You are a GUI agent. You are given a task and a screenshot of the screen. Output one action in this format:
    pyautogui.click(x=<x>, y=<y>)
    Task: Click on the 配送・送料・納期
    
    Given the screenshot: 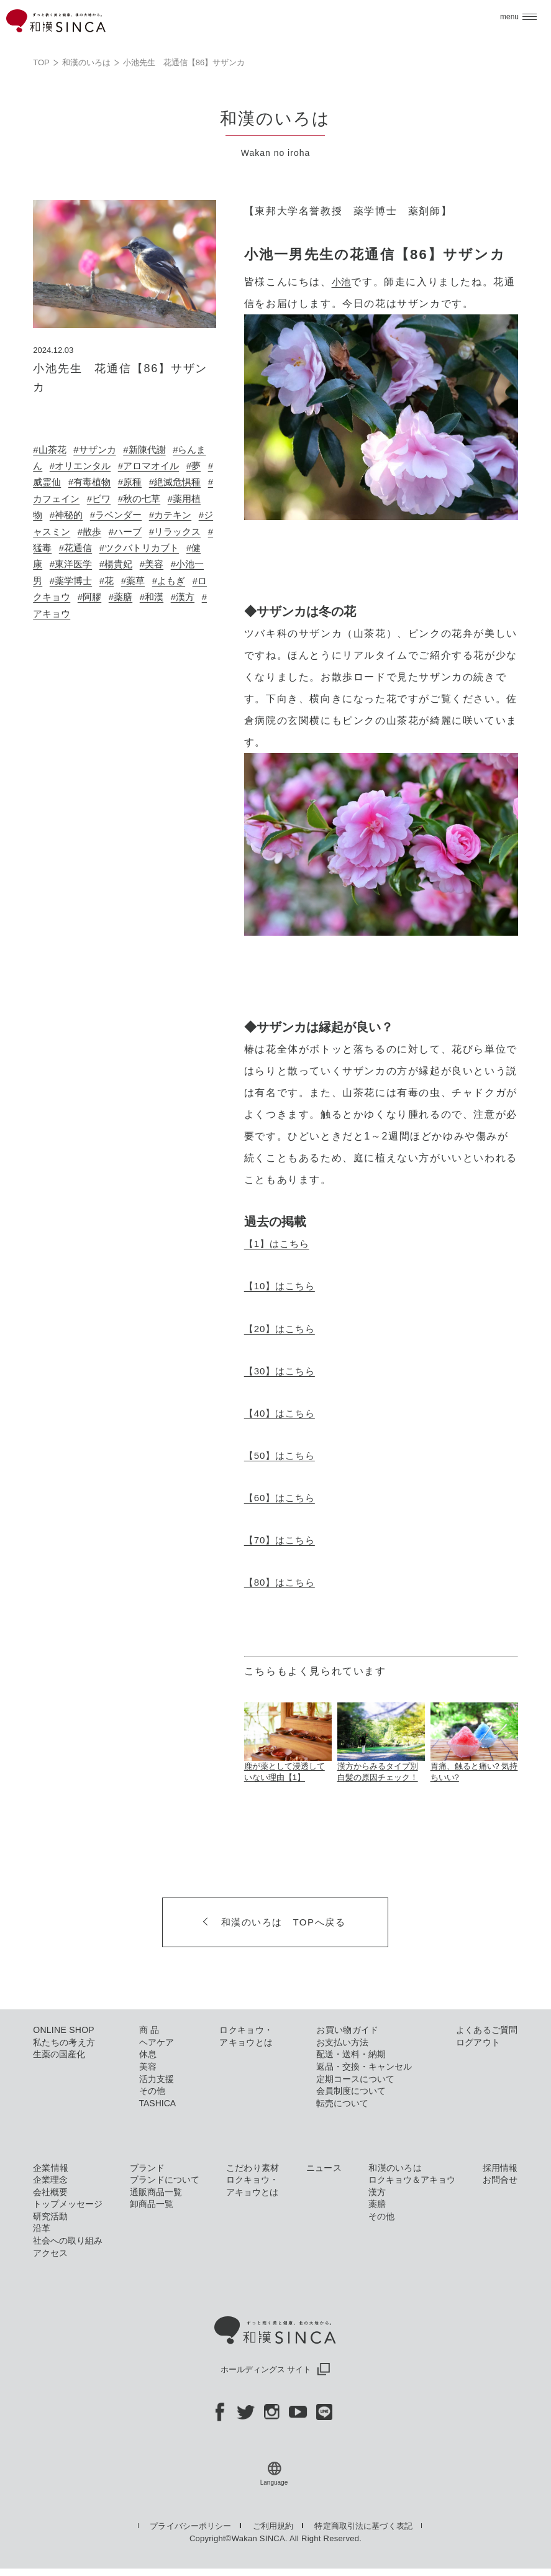 What is the action you would take?
    pyautogui.click(x=351, y=2053)
    